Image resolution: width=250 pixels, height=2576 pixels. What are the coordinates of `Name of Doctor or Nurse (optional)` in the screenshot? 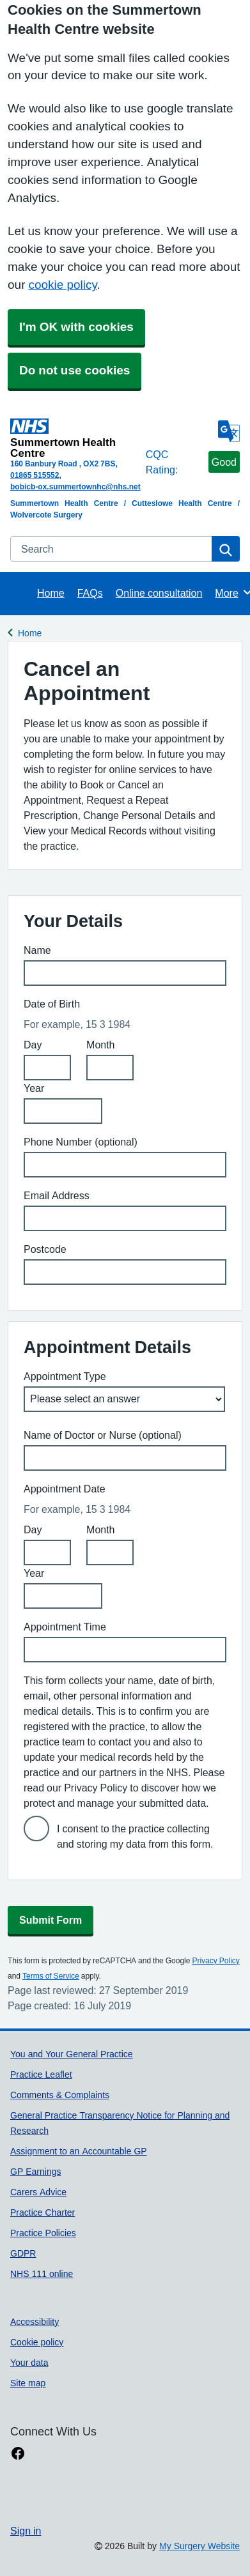 It's located at (103, 1435).